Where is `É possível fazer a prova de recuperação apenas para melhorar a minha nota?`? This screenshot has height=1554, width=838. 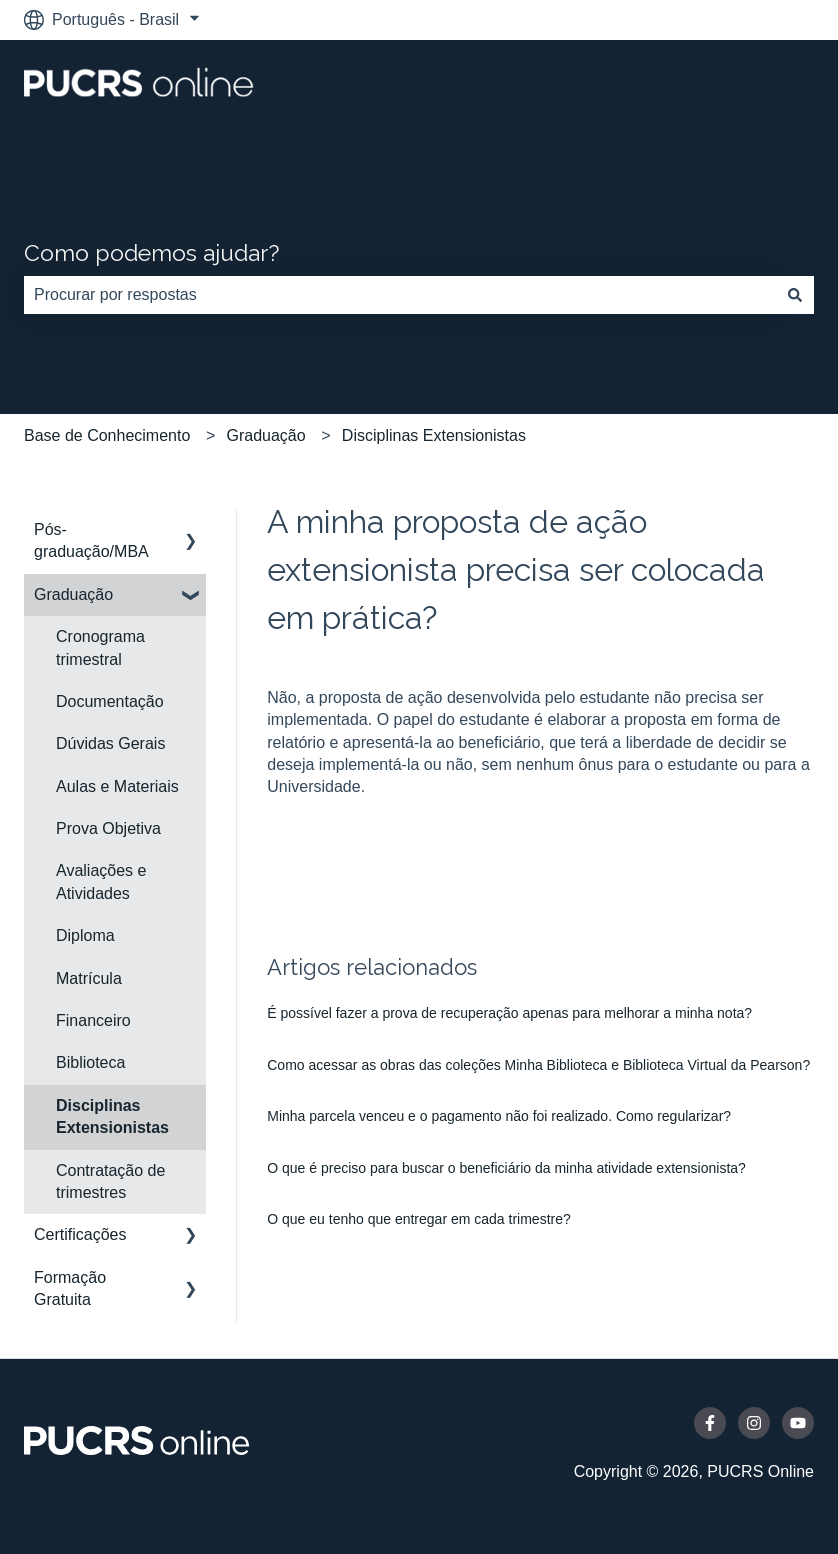
É possível fazer a prova de recuperação apenas para melhorar a minha nota? is located at coordinates (509, 1013).